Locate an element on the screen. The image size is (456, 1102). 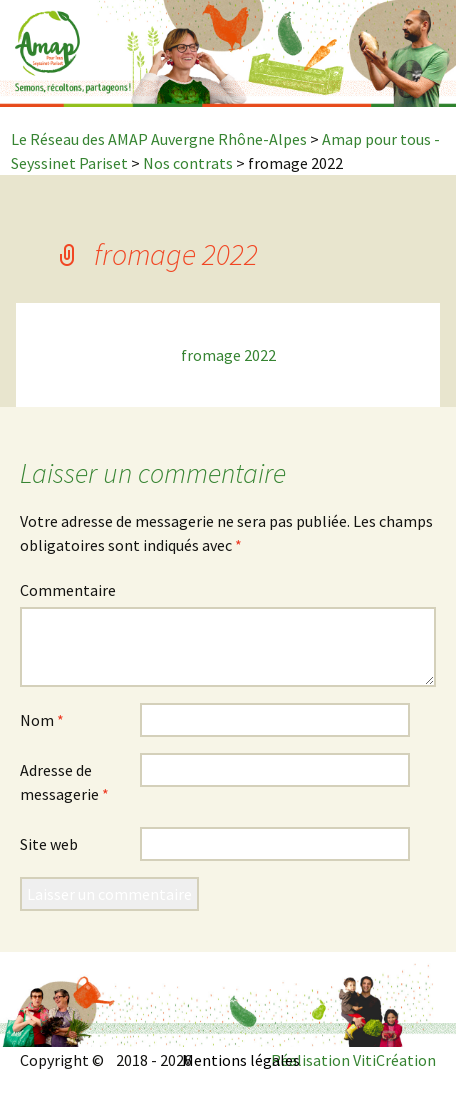
Mentions légales is located at coordinates (241, 1060).